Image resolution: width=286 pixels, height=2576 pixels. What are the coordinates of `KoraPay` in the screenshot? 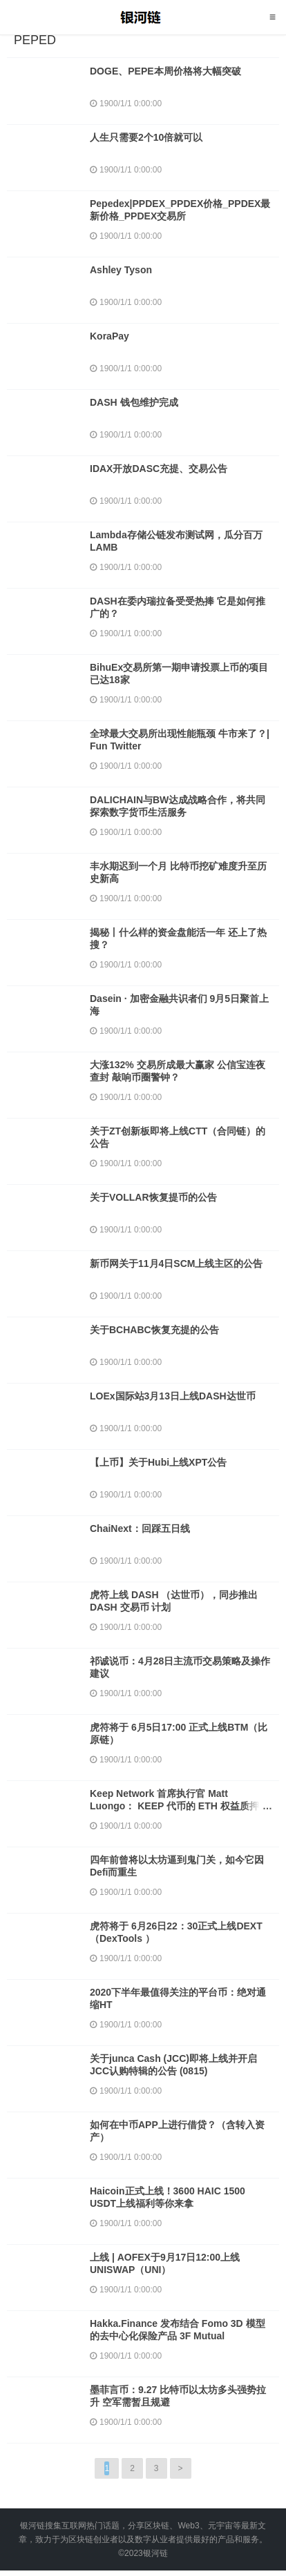 It's located at (109, 336).